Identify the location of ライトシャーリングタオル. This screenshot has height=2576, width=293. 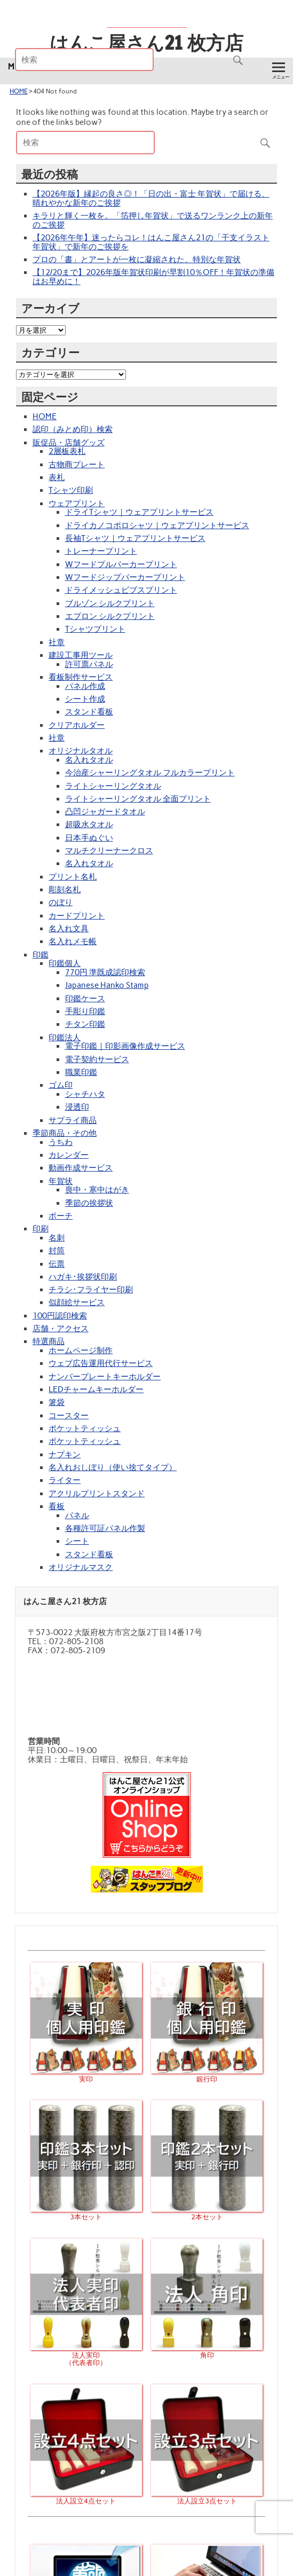
(113, 786).